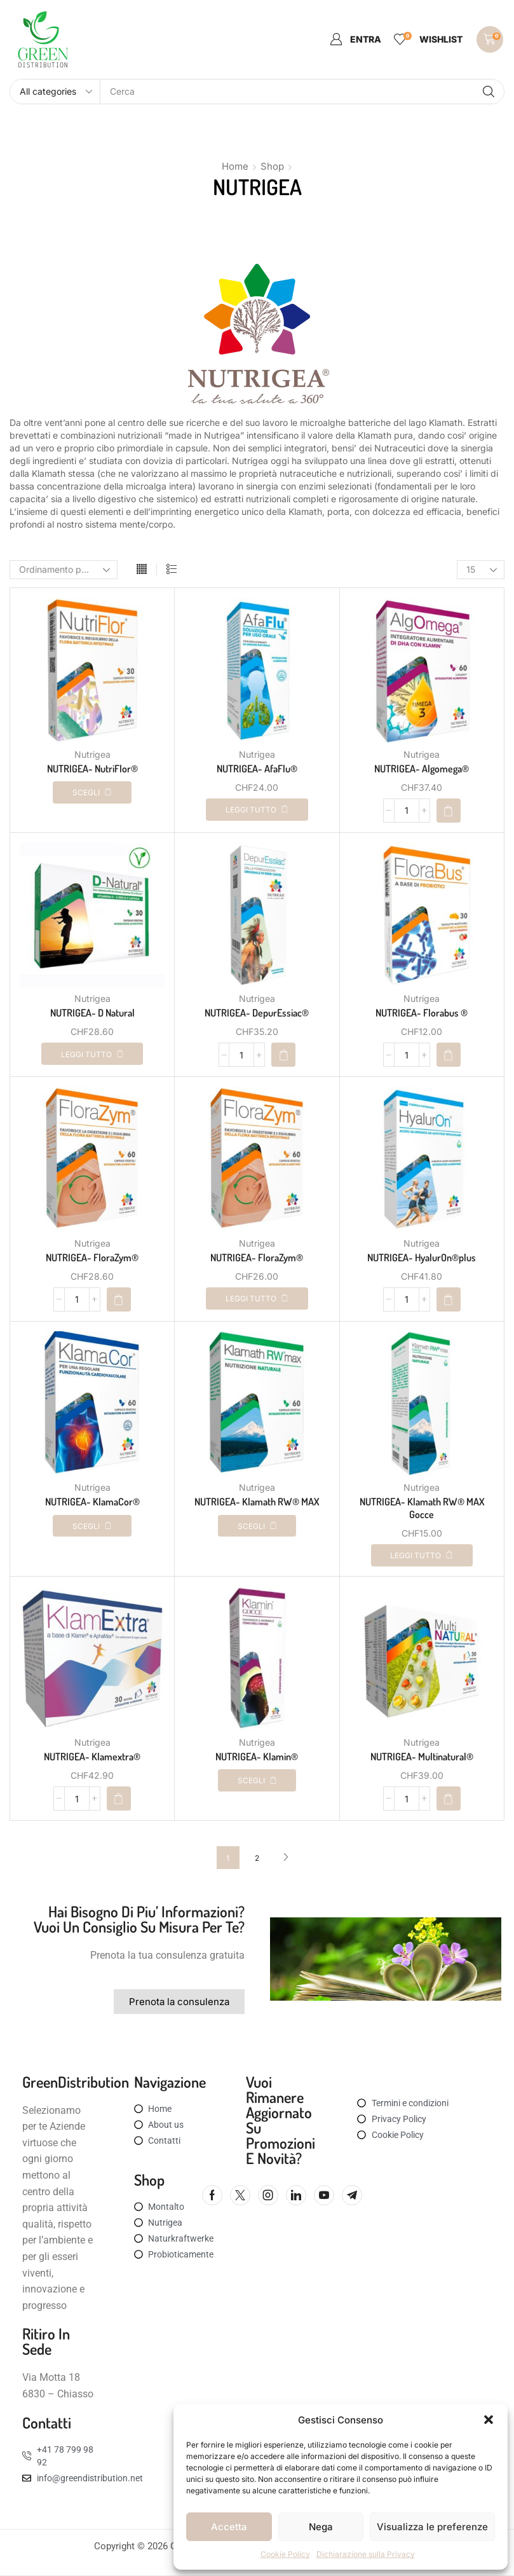 This screenshot has height=2576, width=514. Describe the element at coordinates (229, 2527) in the screenshot. I see `Accetta` at that location.